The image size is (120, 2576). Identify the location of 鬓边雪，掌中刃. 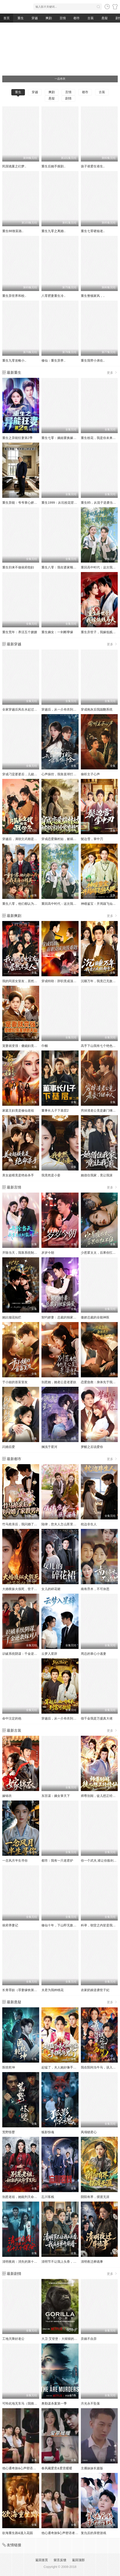
(92, 839).